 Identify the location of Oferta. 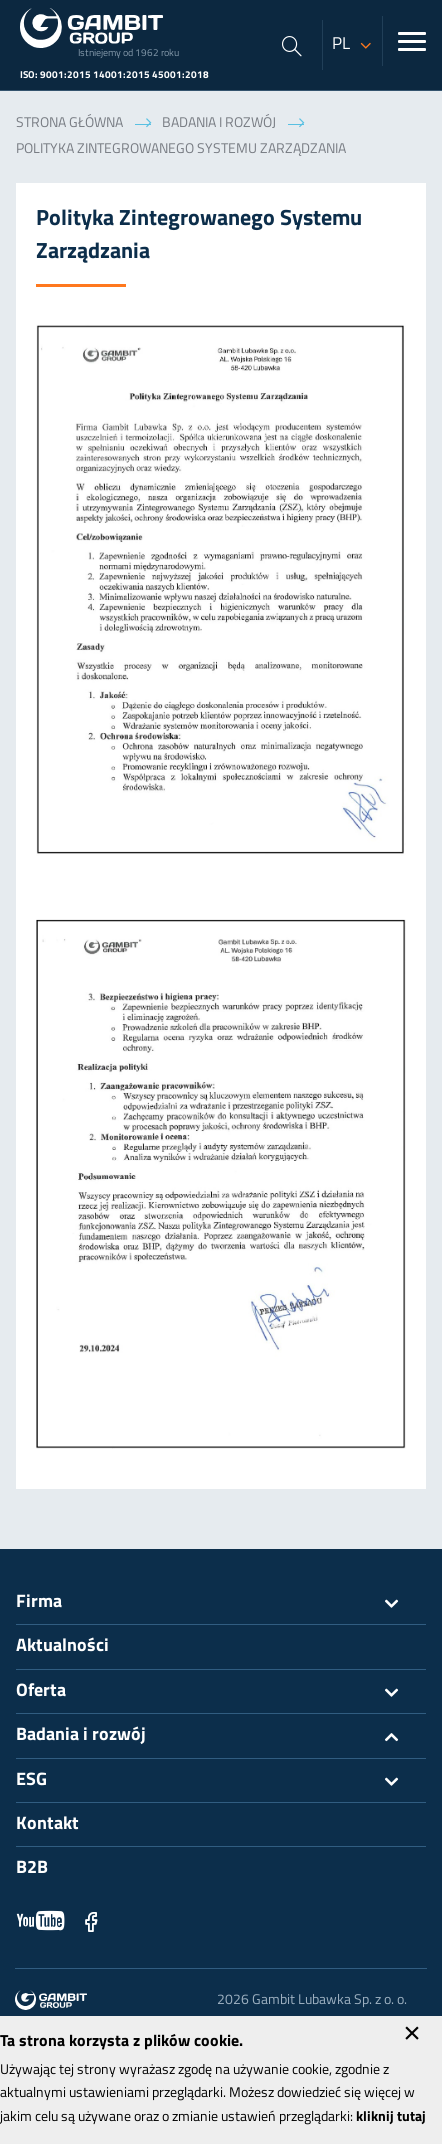
(221, 1692).